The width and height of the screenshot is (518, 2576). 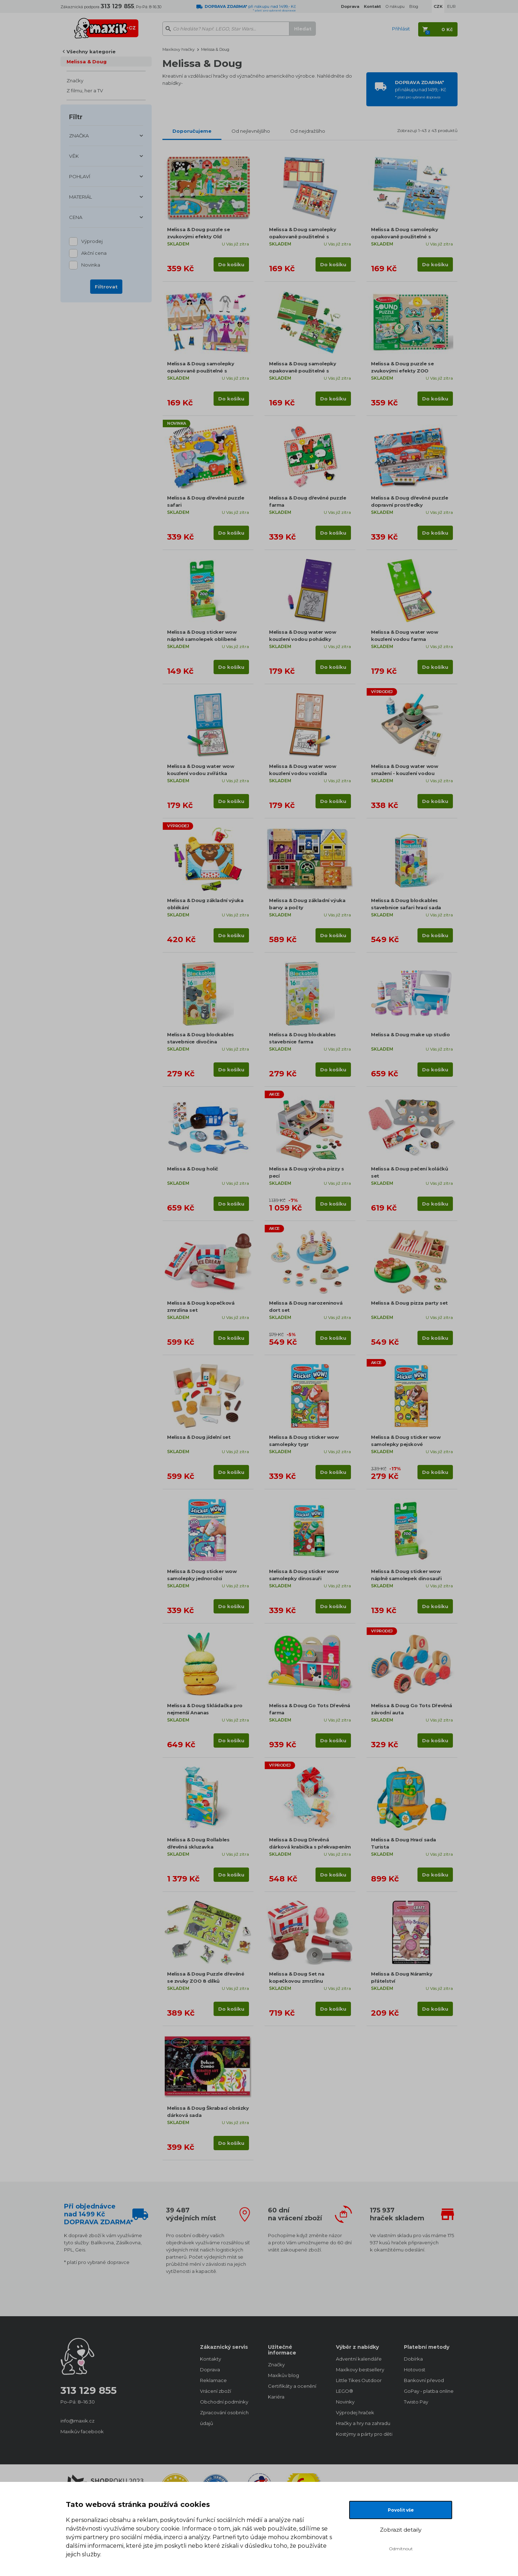 I want to click on Melissa & Doug samolepky opakovaně použitelné s podložkou Farma, so click(x=302, y=371).